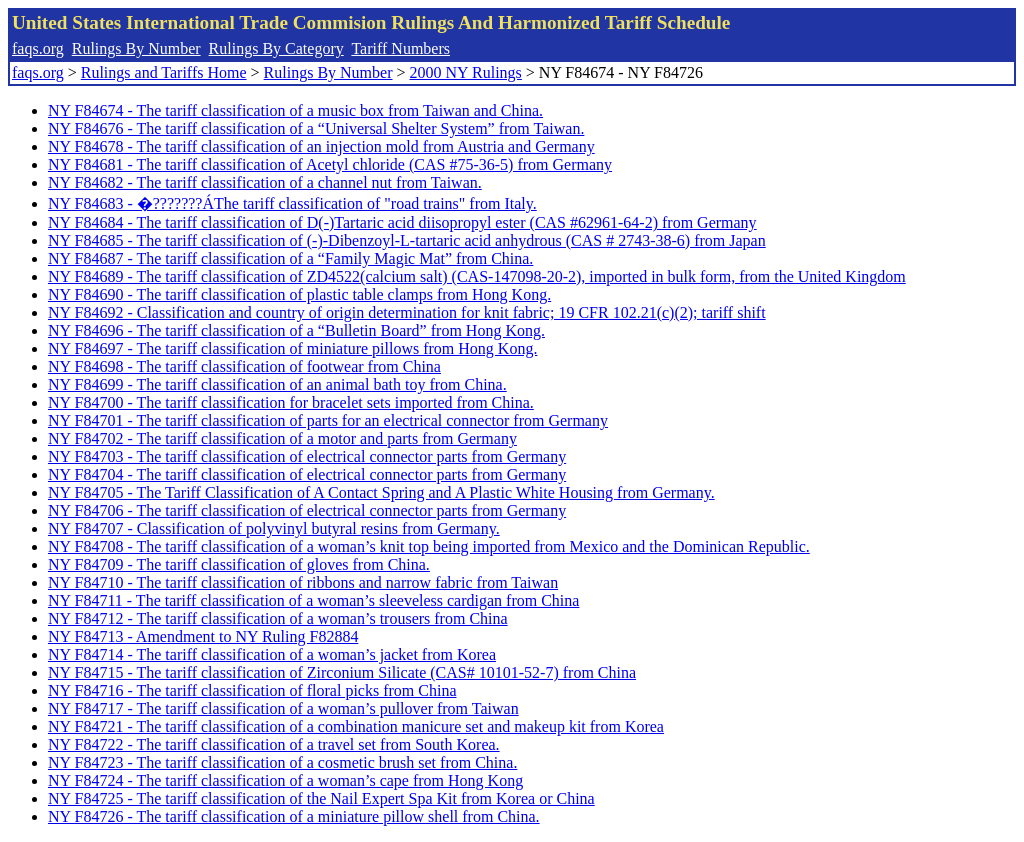 This screenshot has height=842, width=1024. Describe the element at coordinates (283, 708) in the screenshot. I see `NY F84717 - The tariff classification of a woman’s pullover from Taiwan` at that location.